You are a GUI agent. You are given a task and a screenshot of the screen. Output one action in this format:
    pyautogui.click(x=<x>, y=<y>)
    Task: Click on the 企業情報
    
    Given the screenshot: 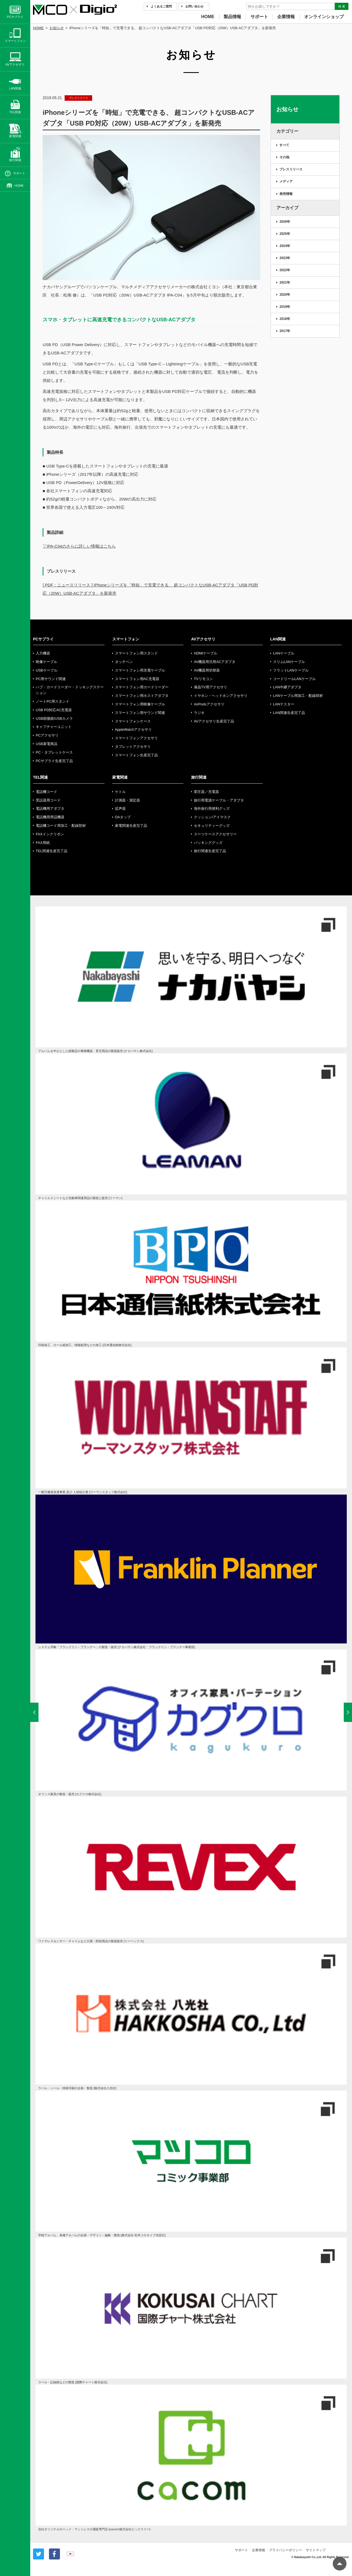 What is the action you would take?
    pyautogui.click(x=286, y=16)
    